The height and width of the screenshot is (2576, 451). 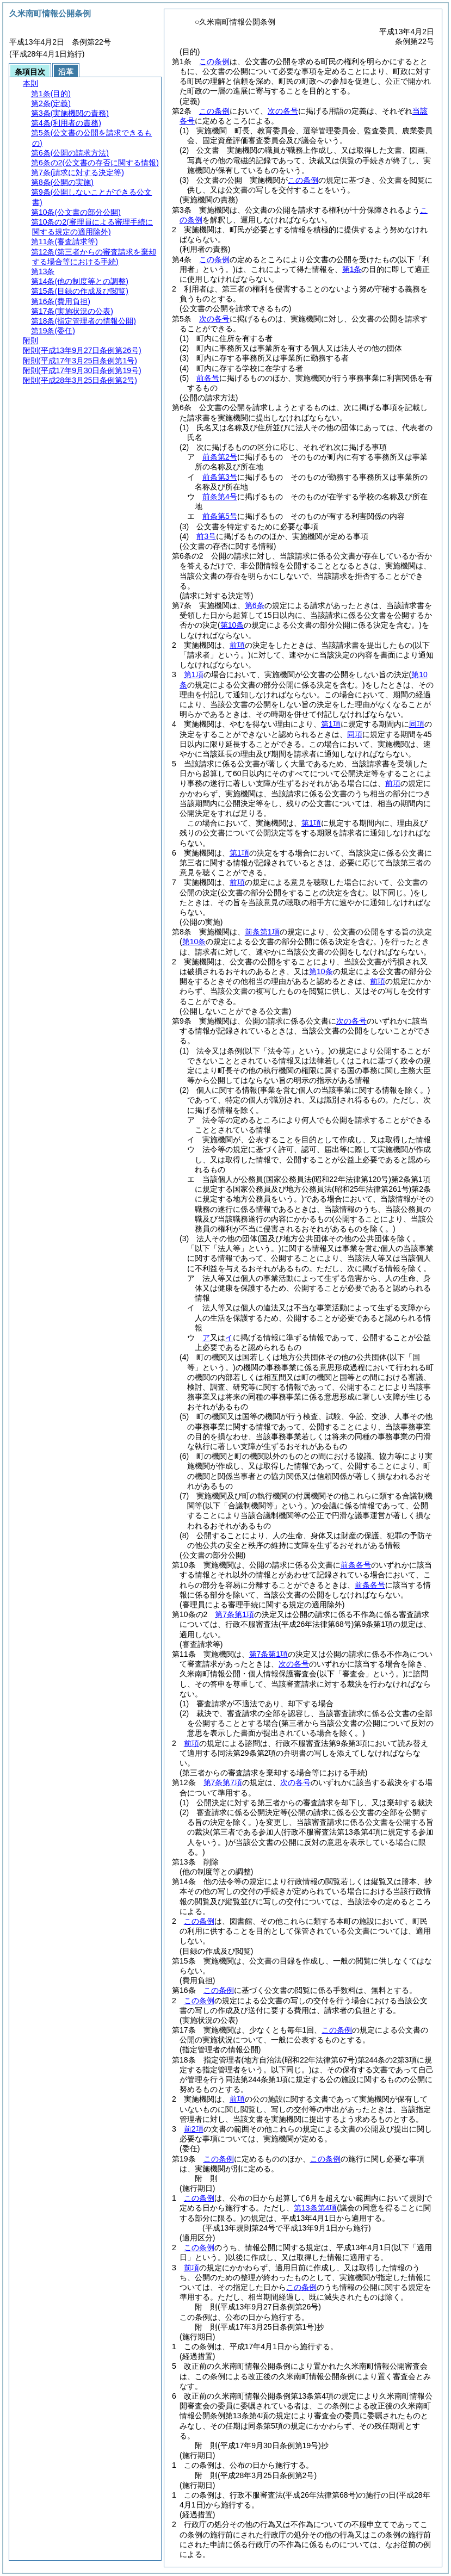 I want to click on 第6条, so click(x=254, y=605).